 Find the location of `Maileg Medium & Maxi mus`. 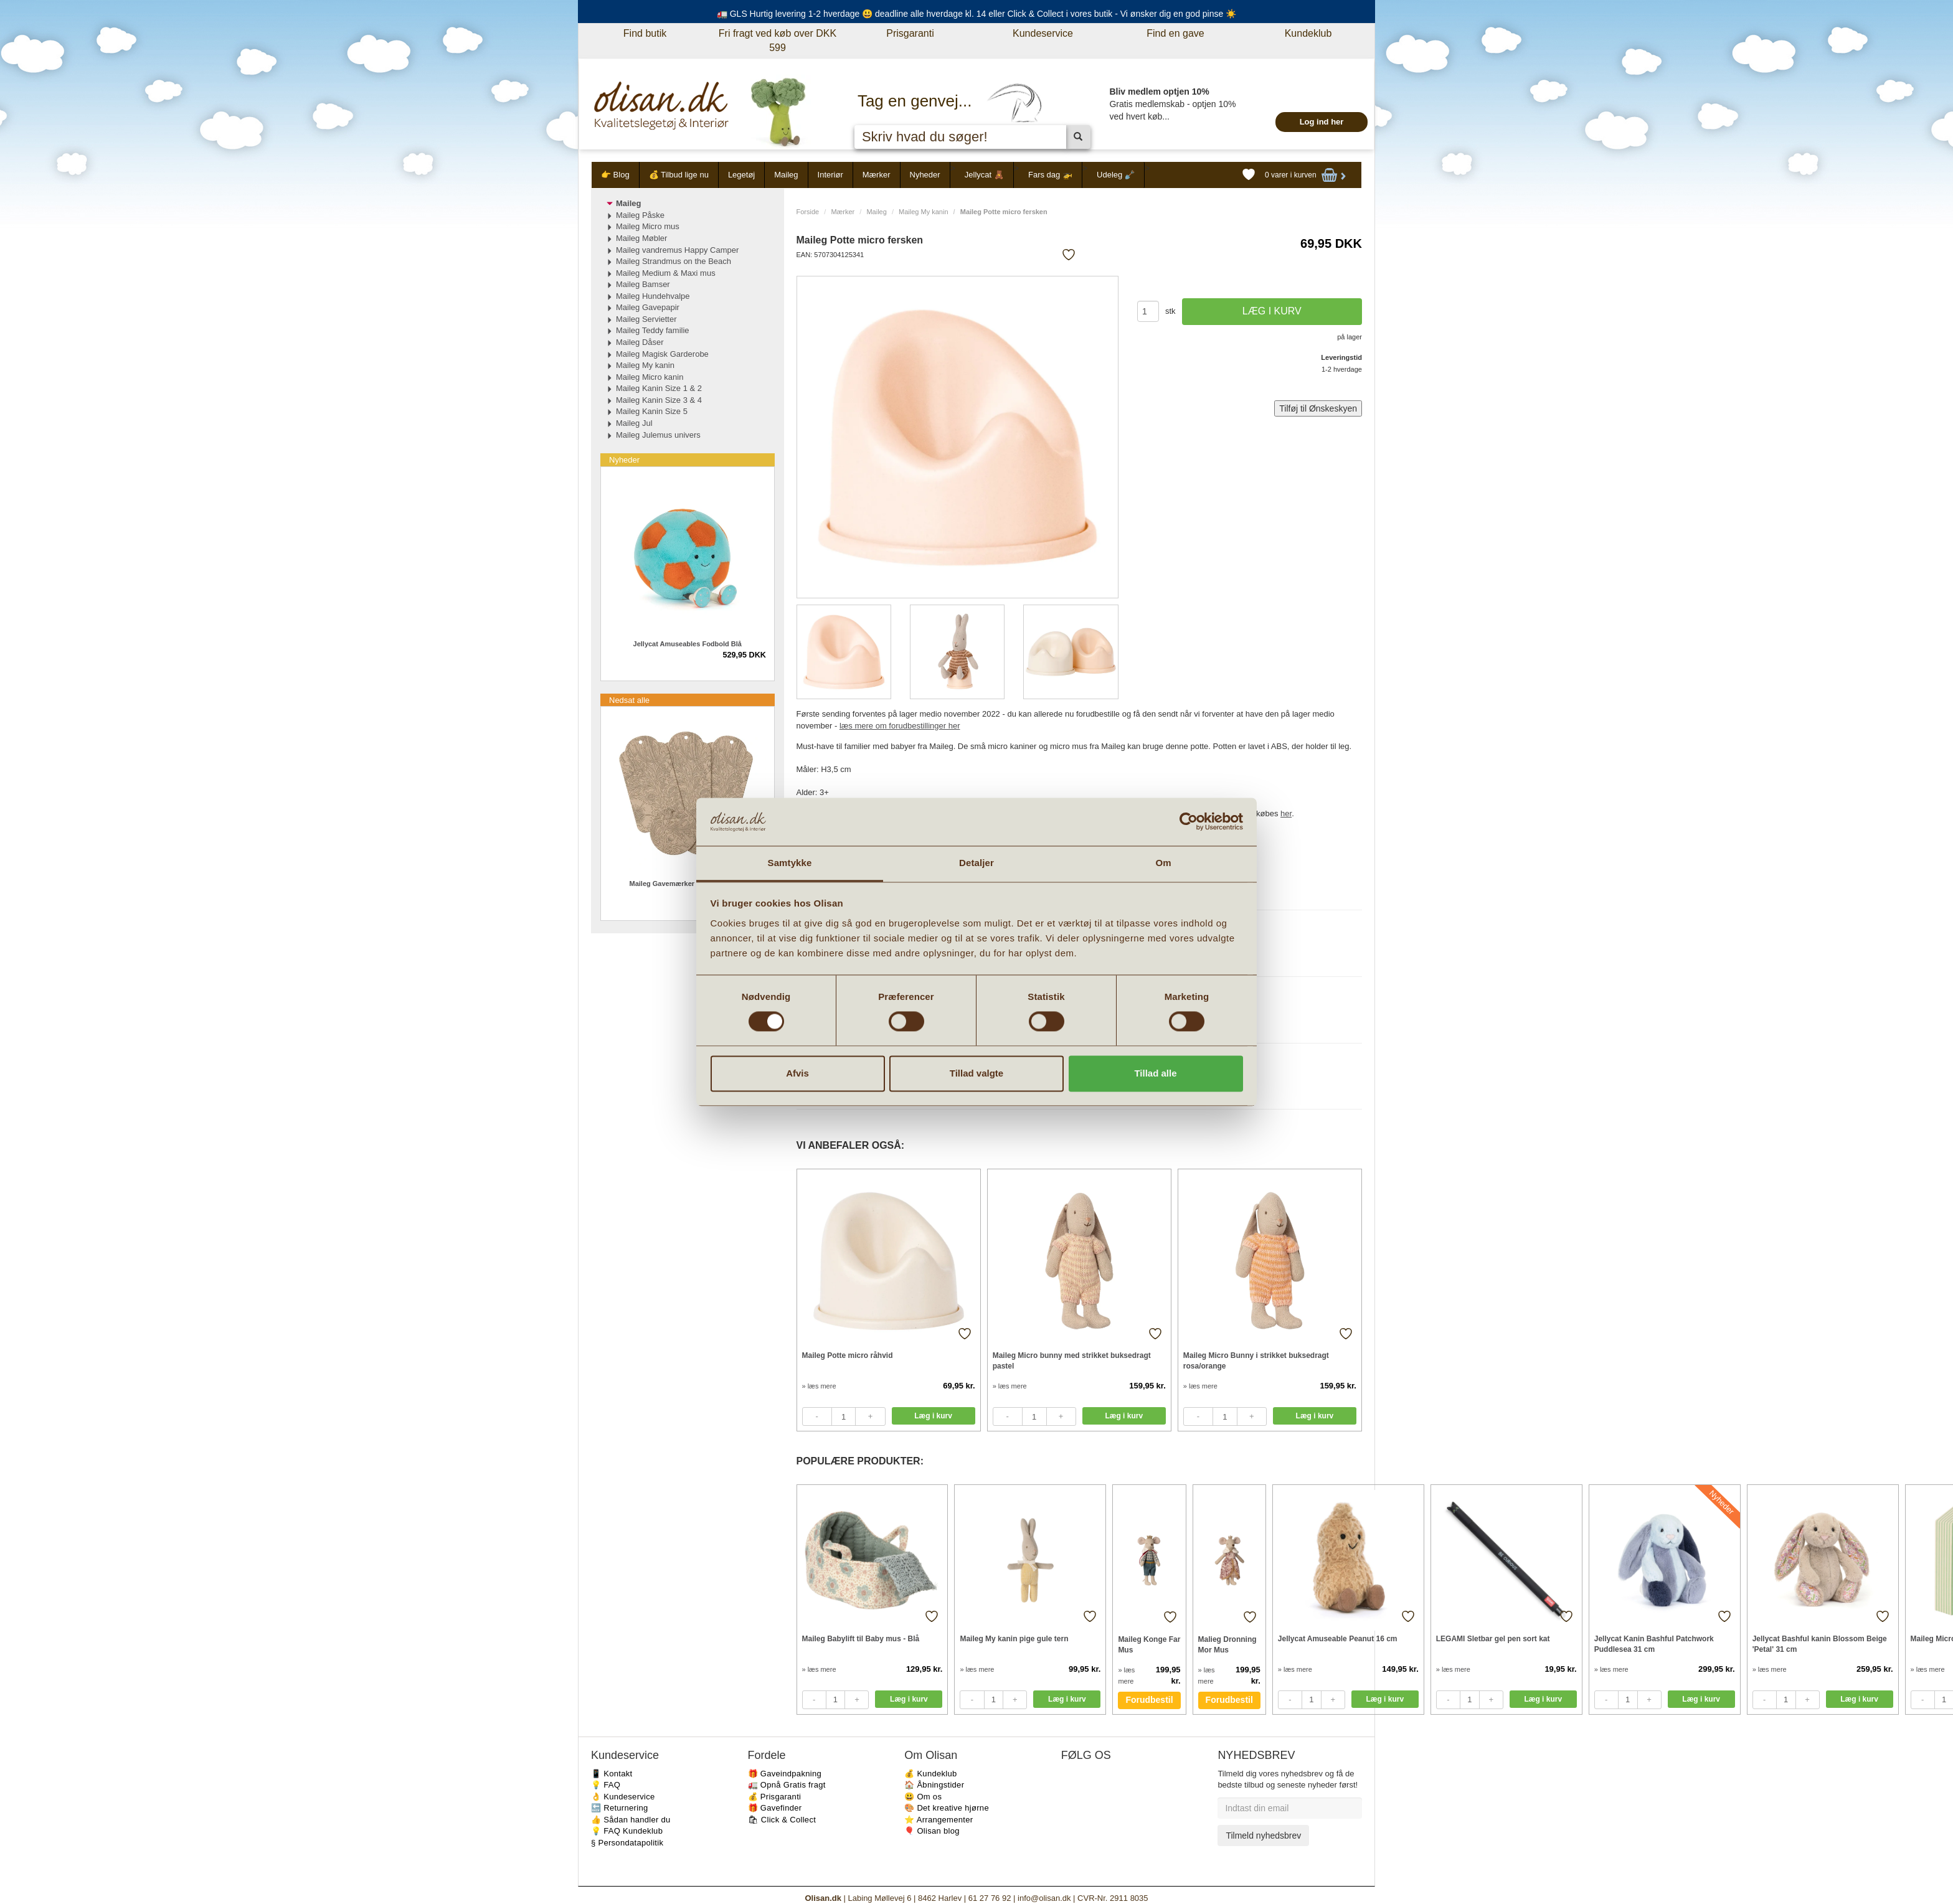

Maileg Medium & Maxi mus is located at coordinates (666, 273).